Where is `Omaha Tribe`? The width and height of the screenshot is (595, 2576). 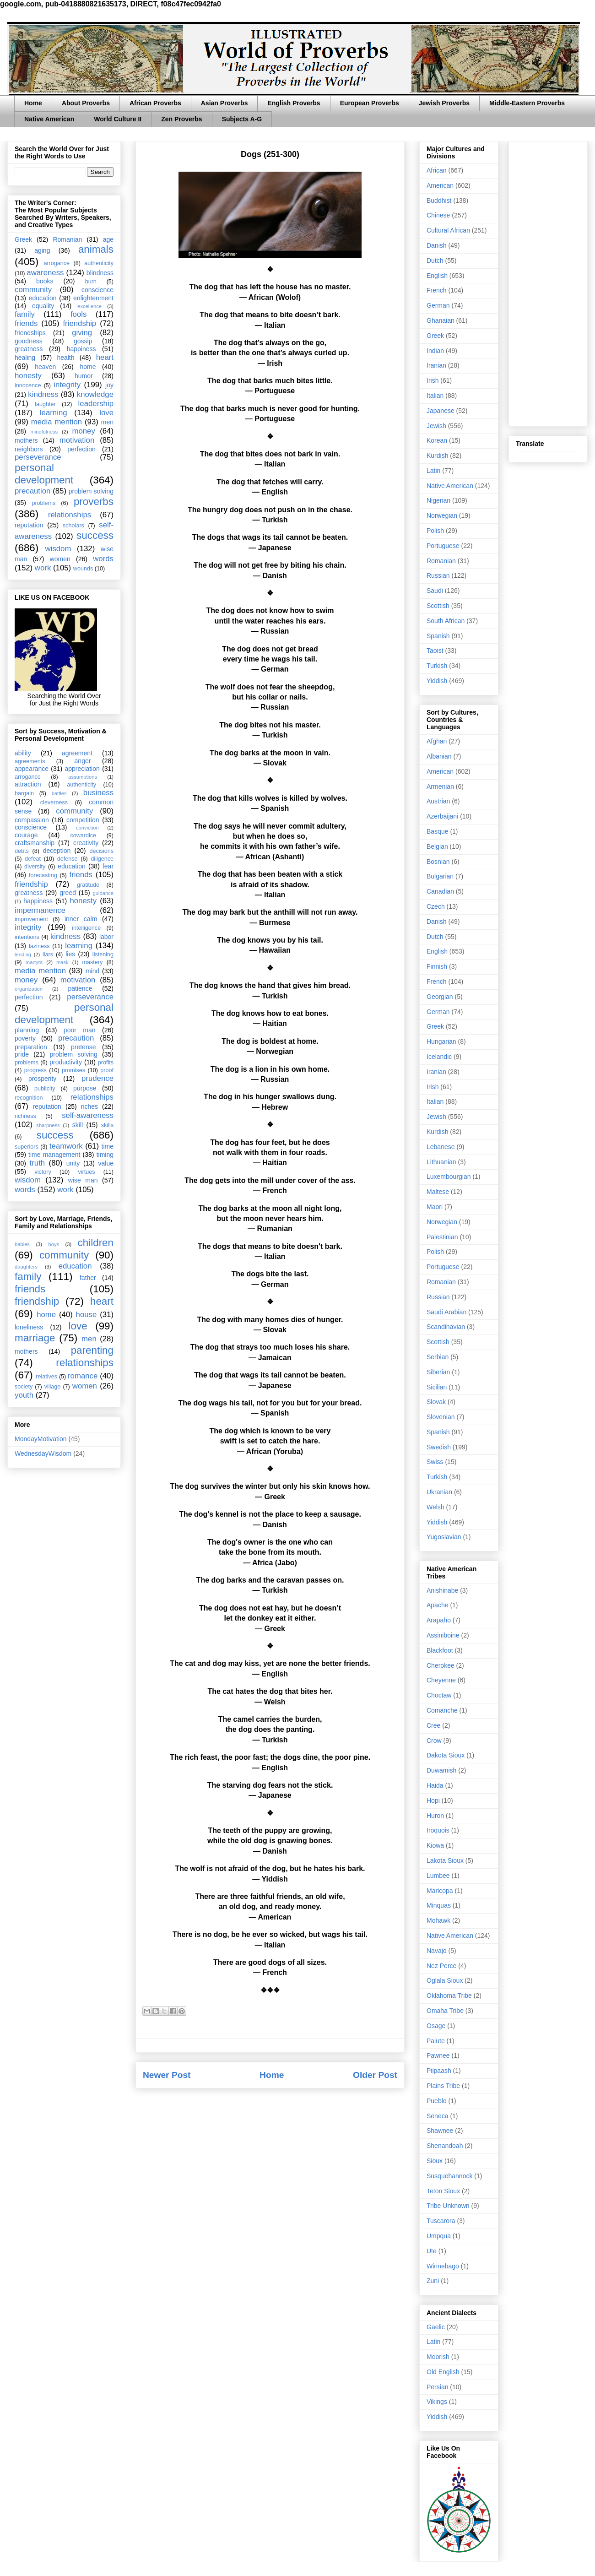 Omaha Tribe is located at coordinates (445, 2010).